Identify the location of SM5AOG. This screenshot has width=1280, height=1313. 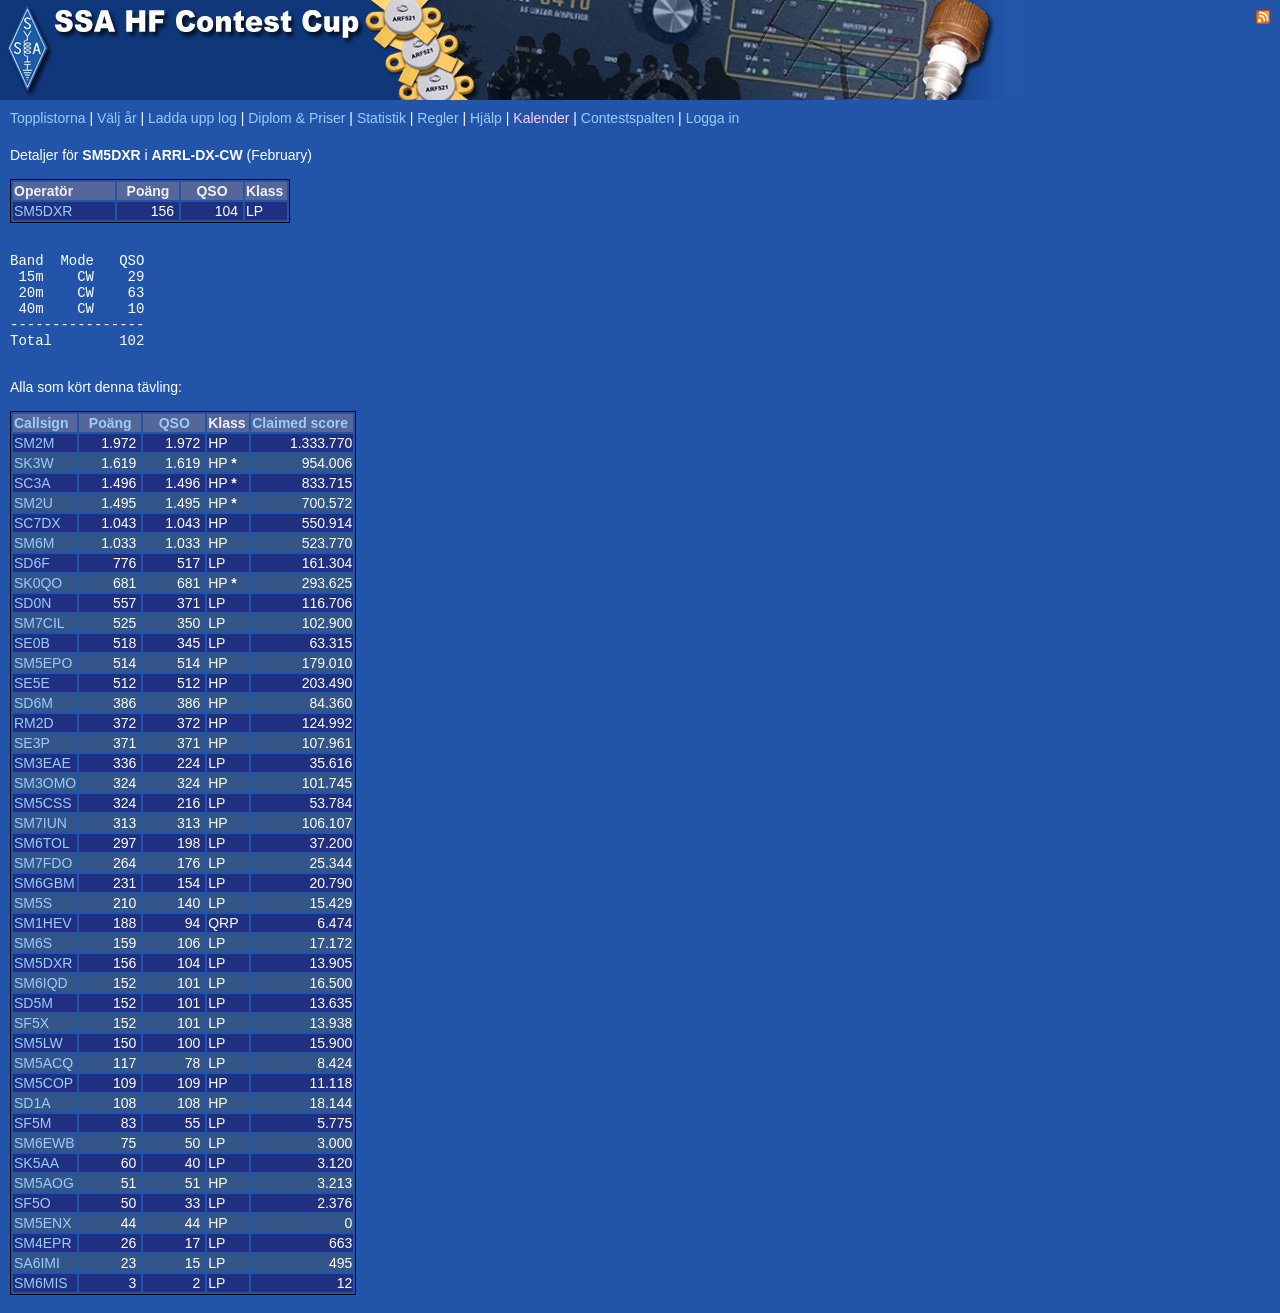
(44, 1201).